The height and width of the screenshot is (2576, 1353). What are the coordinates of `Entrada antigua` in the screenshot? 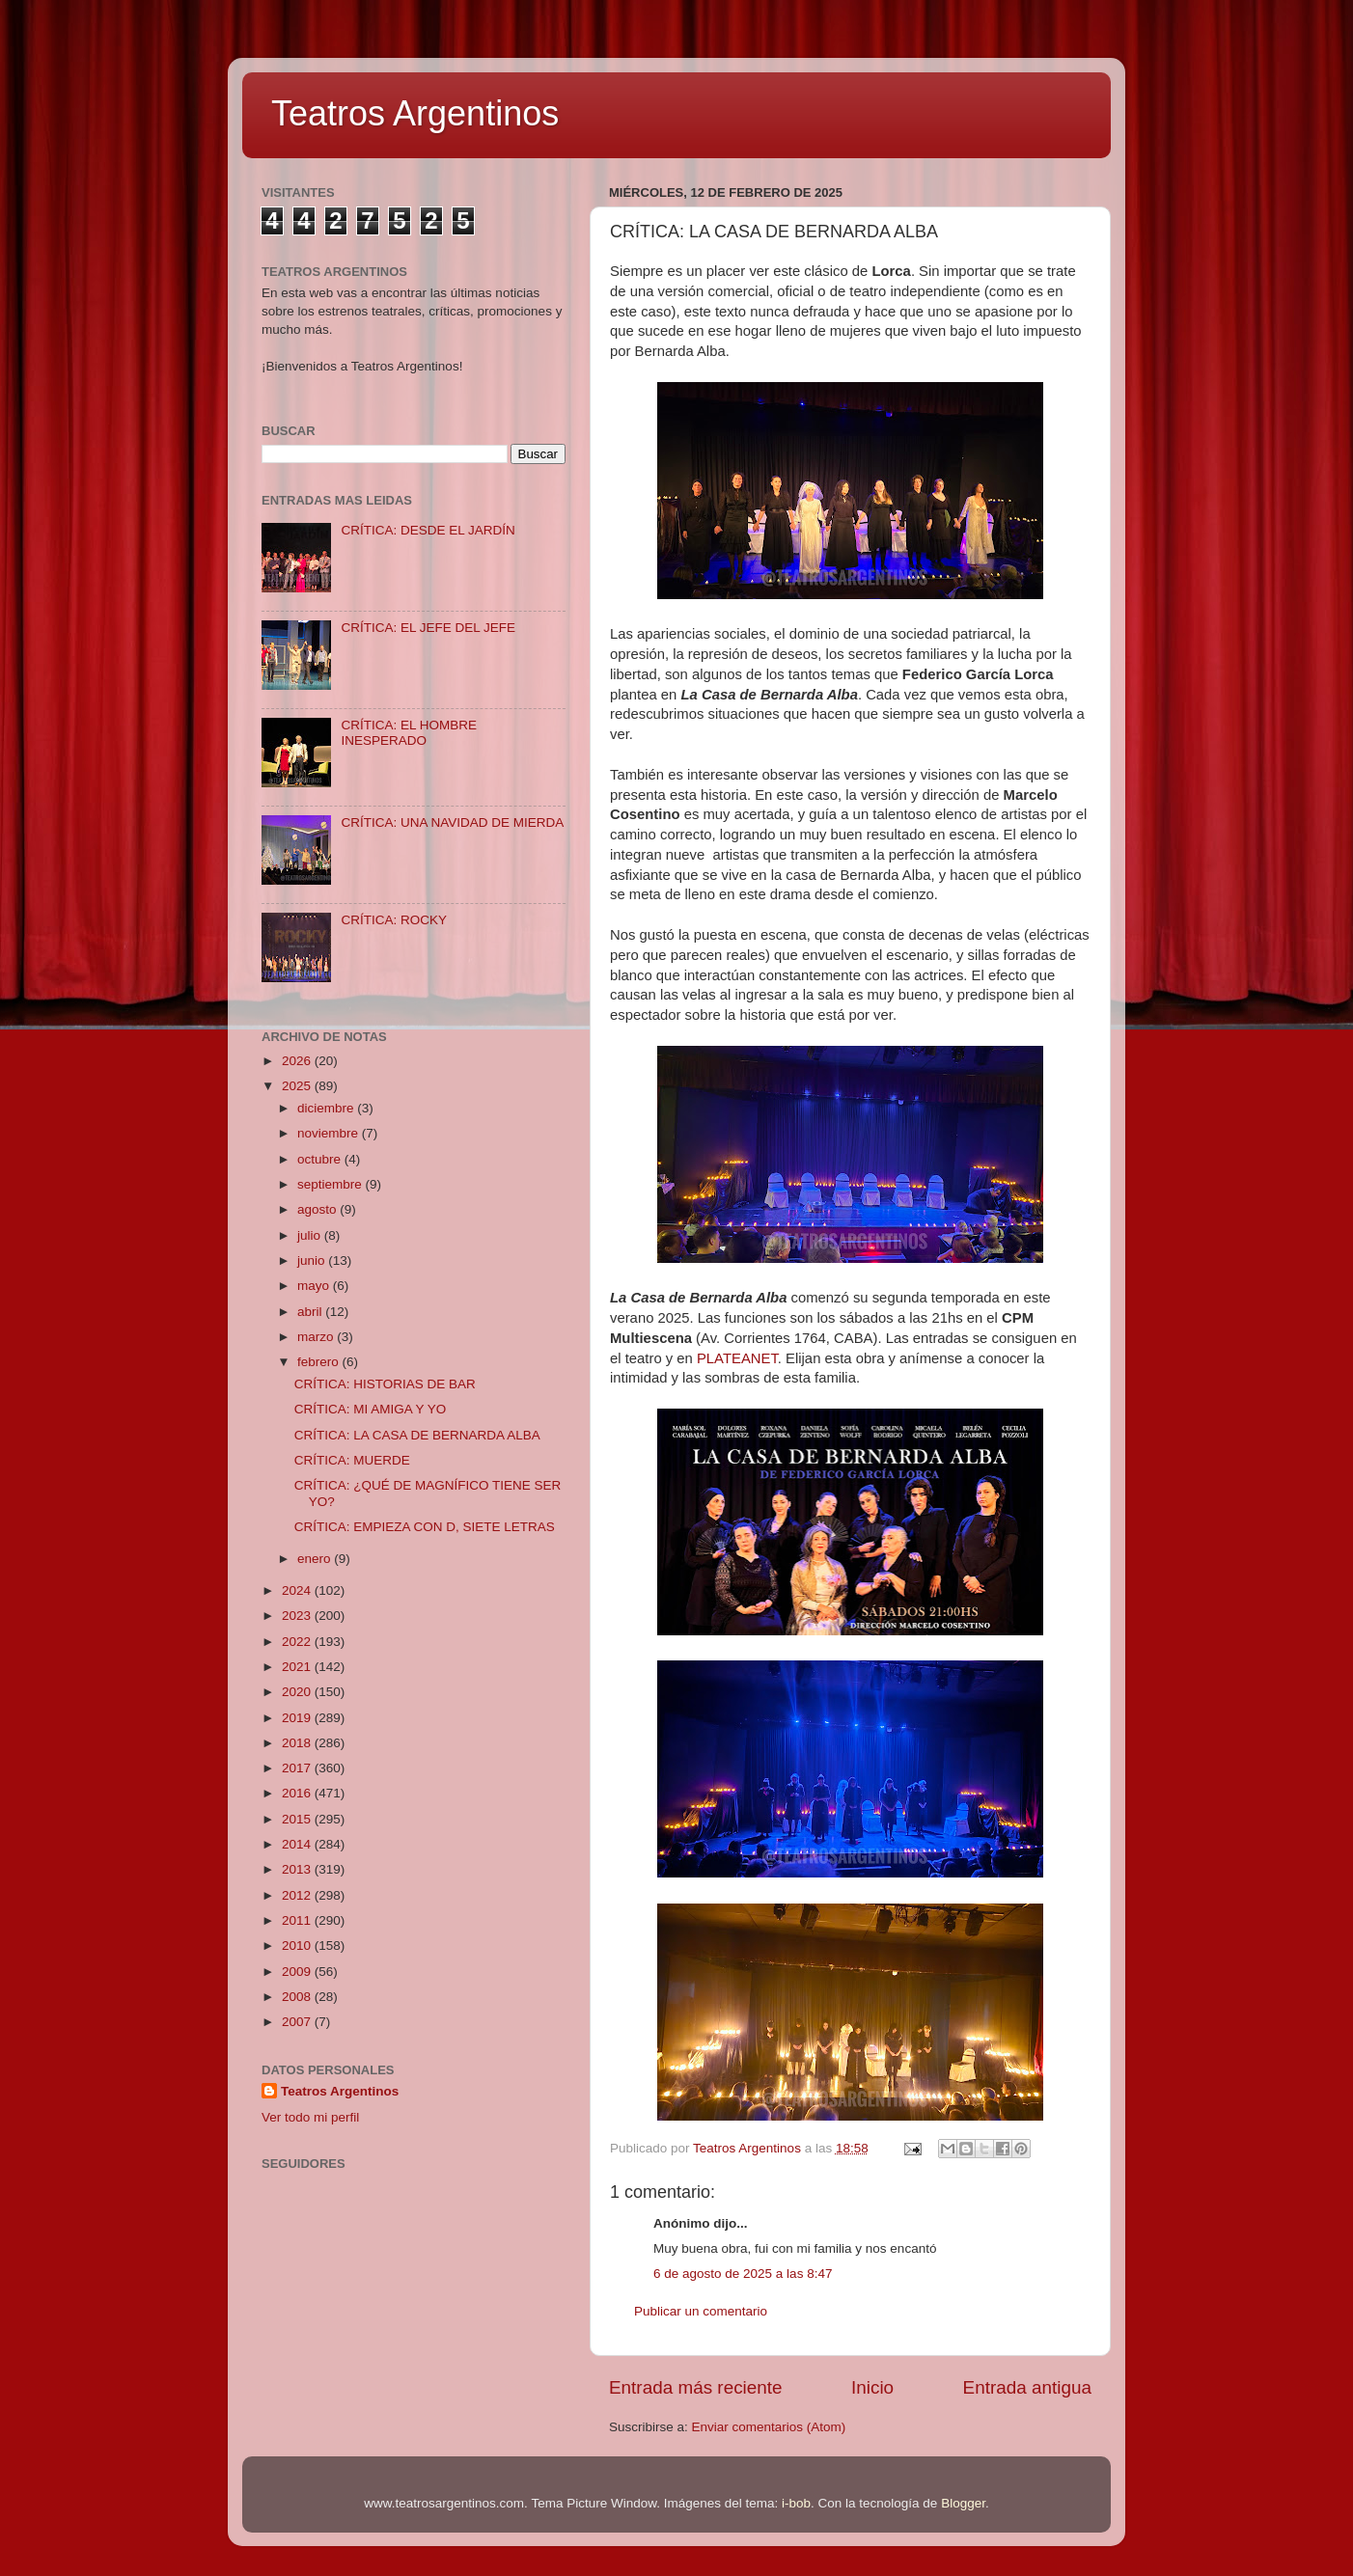 It's located at (1027, 2387).